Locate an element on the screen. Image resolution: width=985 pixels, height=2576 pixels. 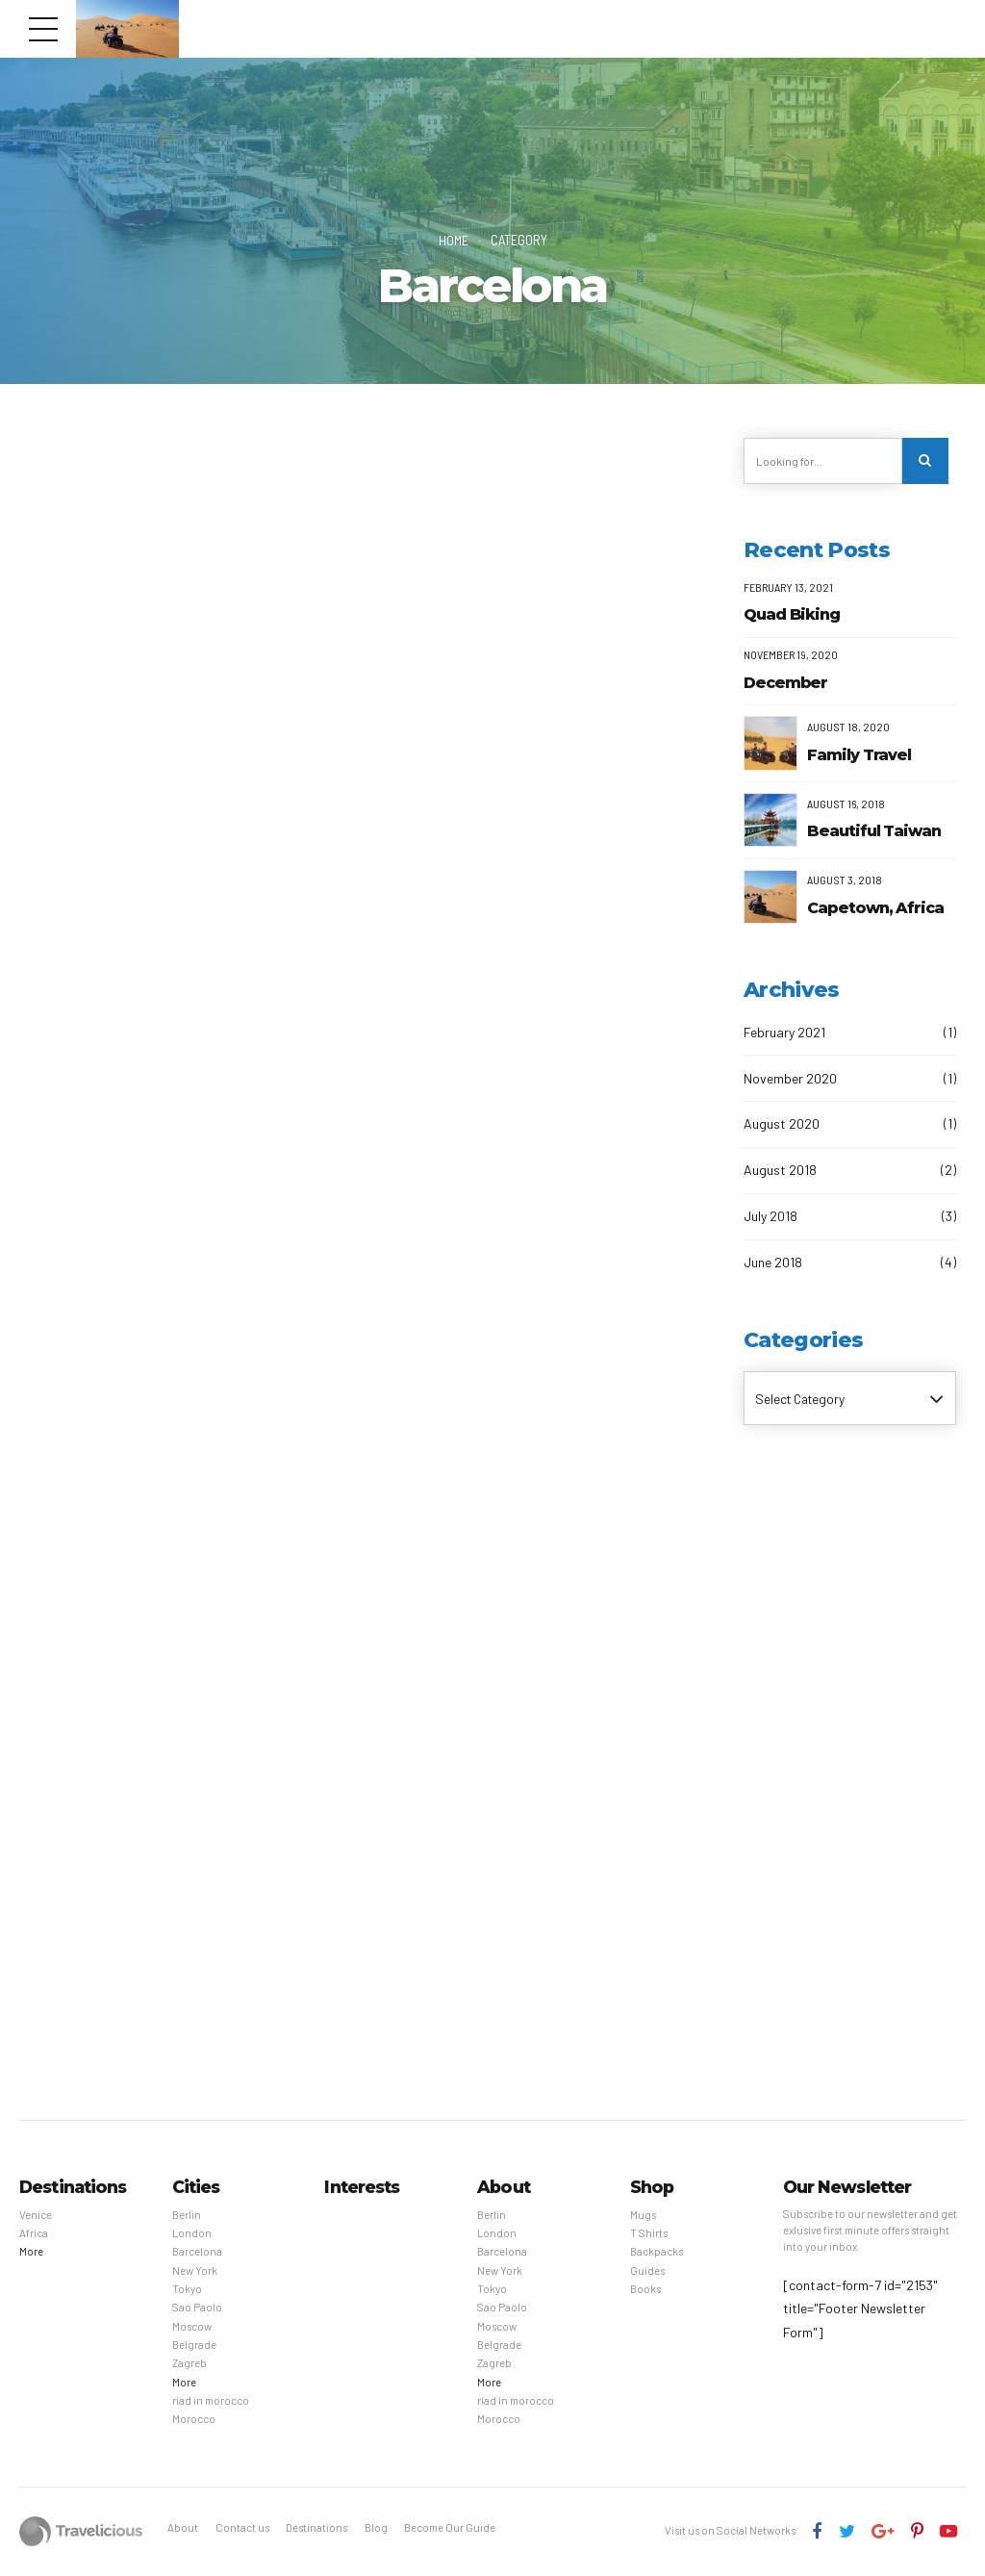
June 2018 is located at coordinates (773, 1263).